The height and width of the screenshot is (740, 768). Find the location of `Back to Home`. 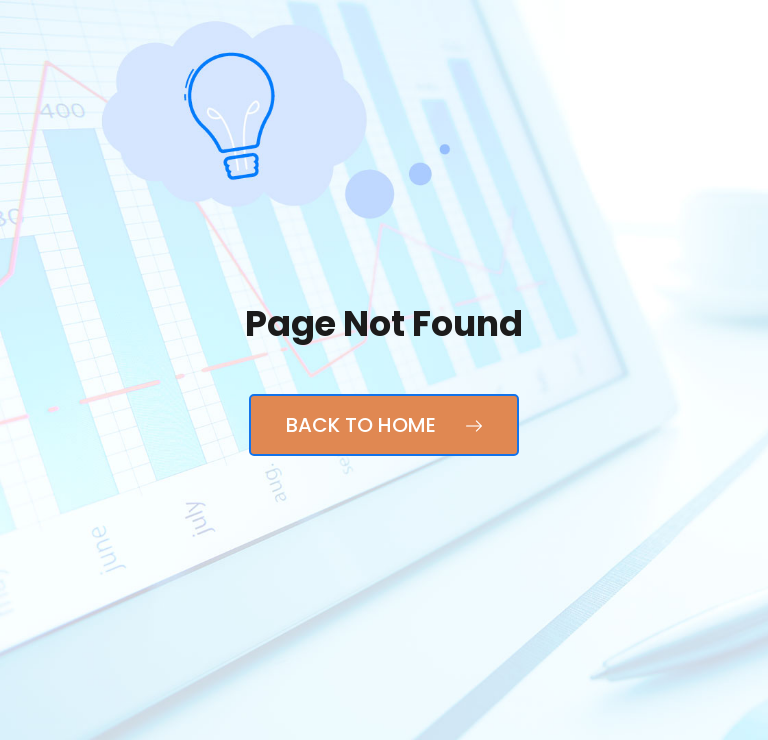

Back to Home is located at coordinates (384, 425).